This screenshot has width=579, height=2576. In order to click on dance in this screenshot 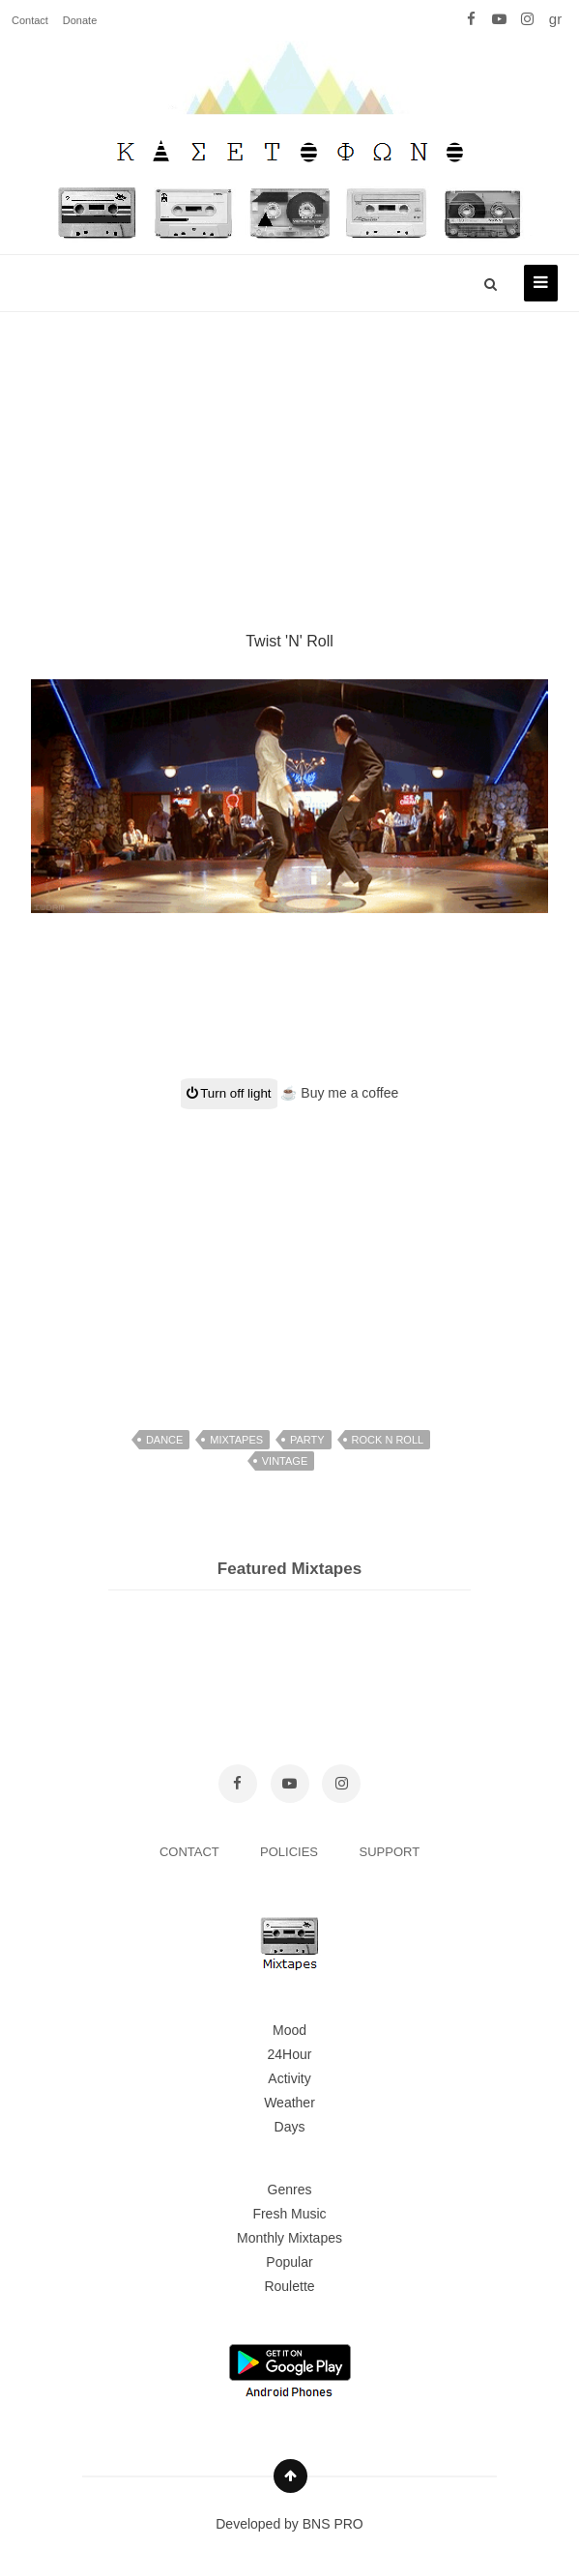, I will do `click(165, 1439)`.